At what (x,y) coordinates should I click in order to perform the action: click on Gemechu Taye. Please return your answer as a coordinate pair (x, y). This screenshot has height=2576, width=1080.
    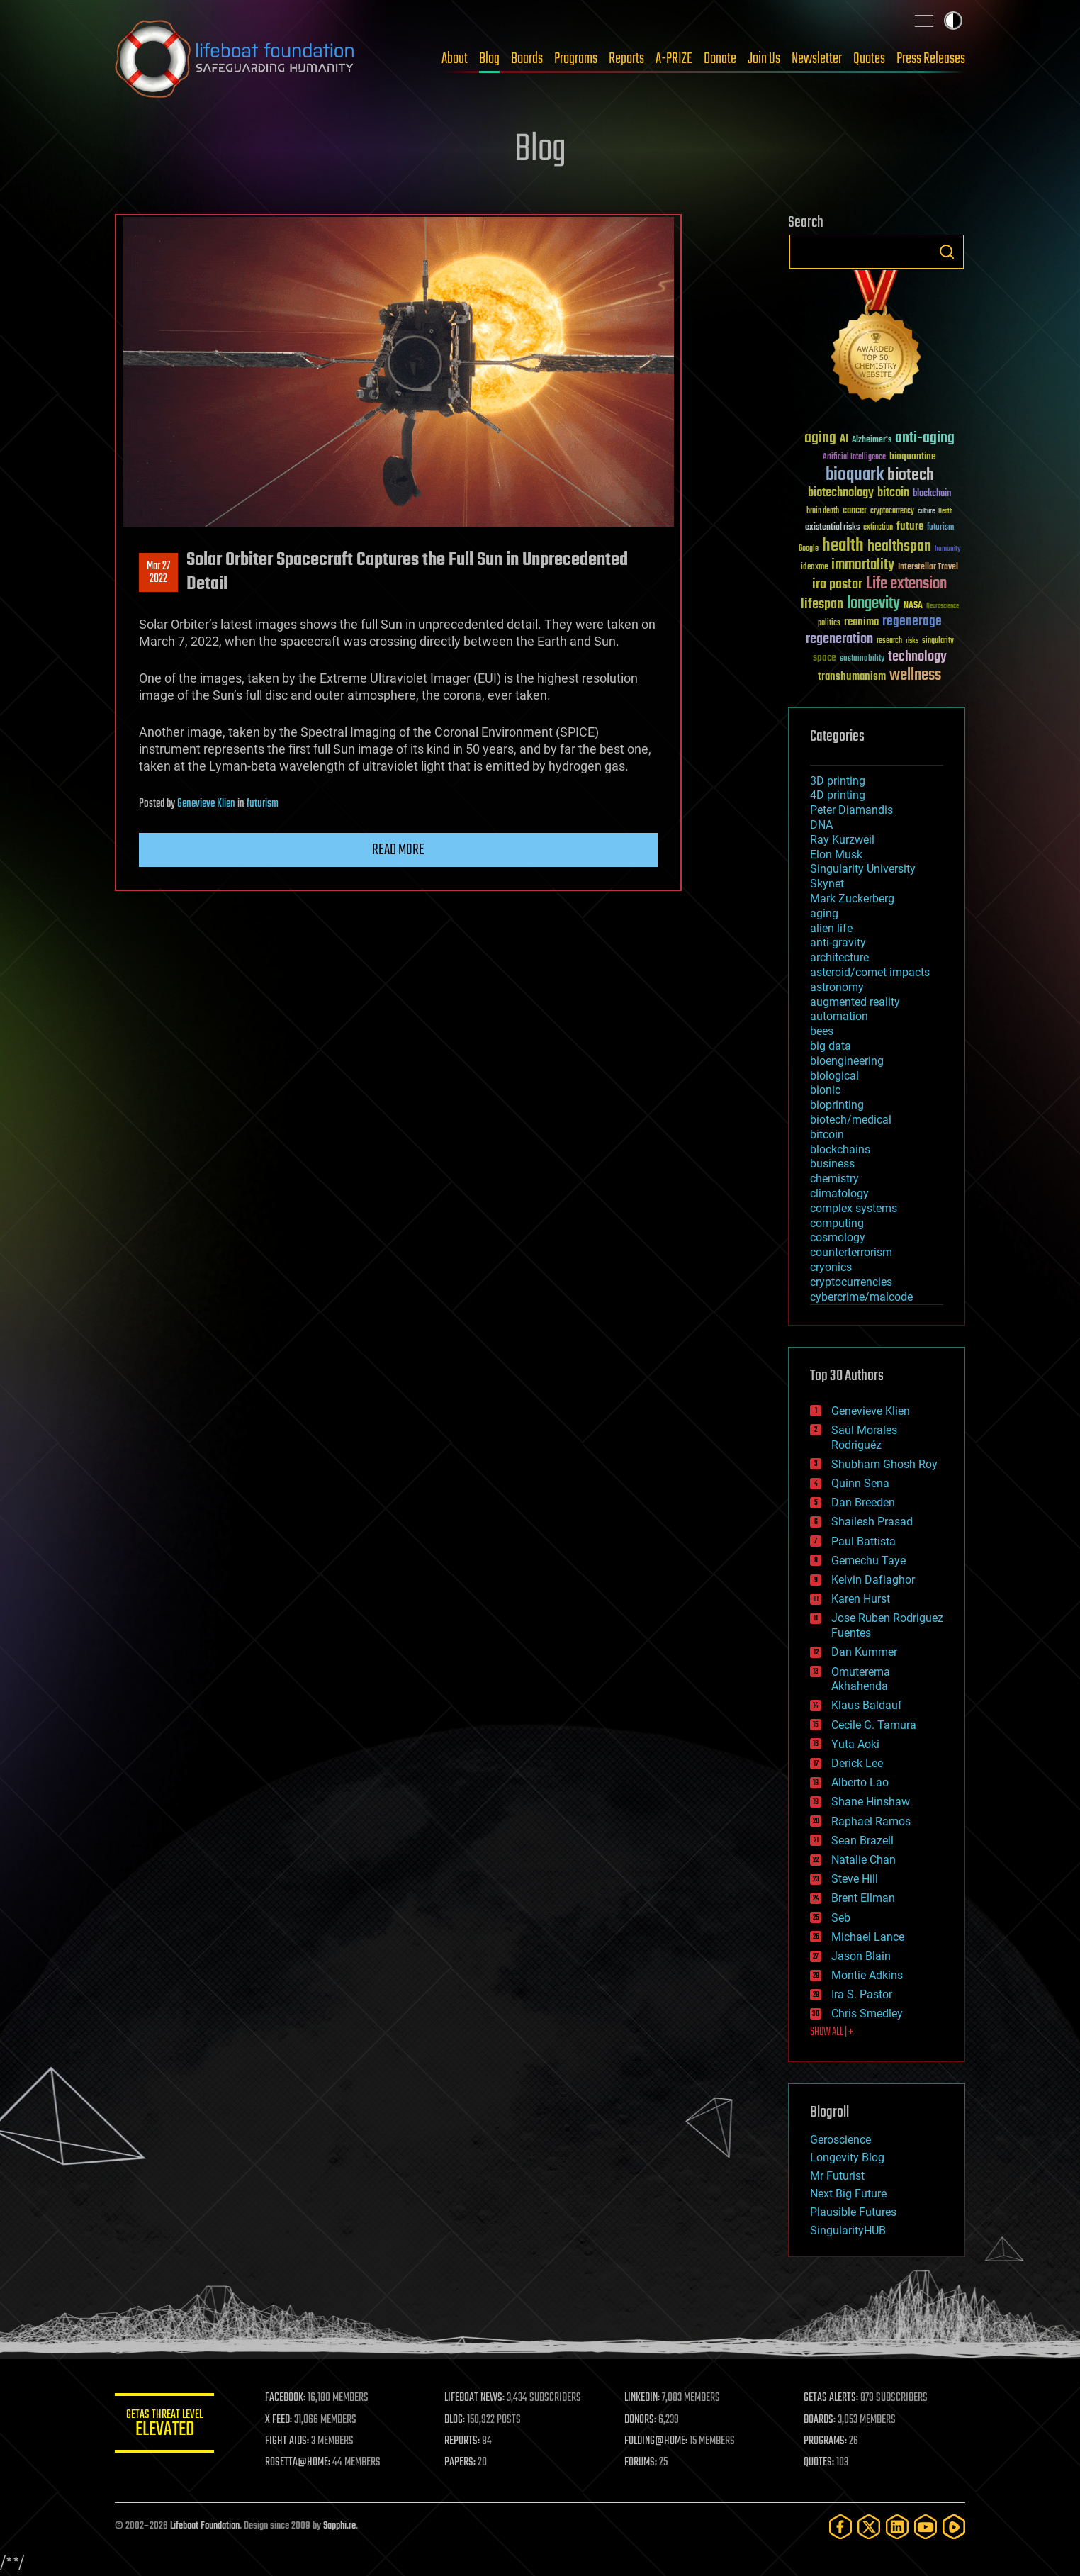
    Looking at the image, I should click on (868, 1560).